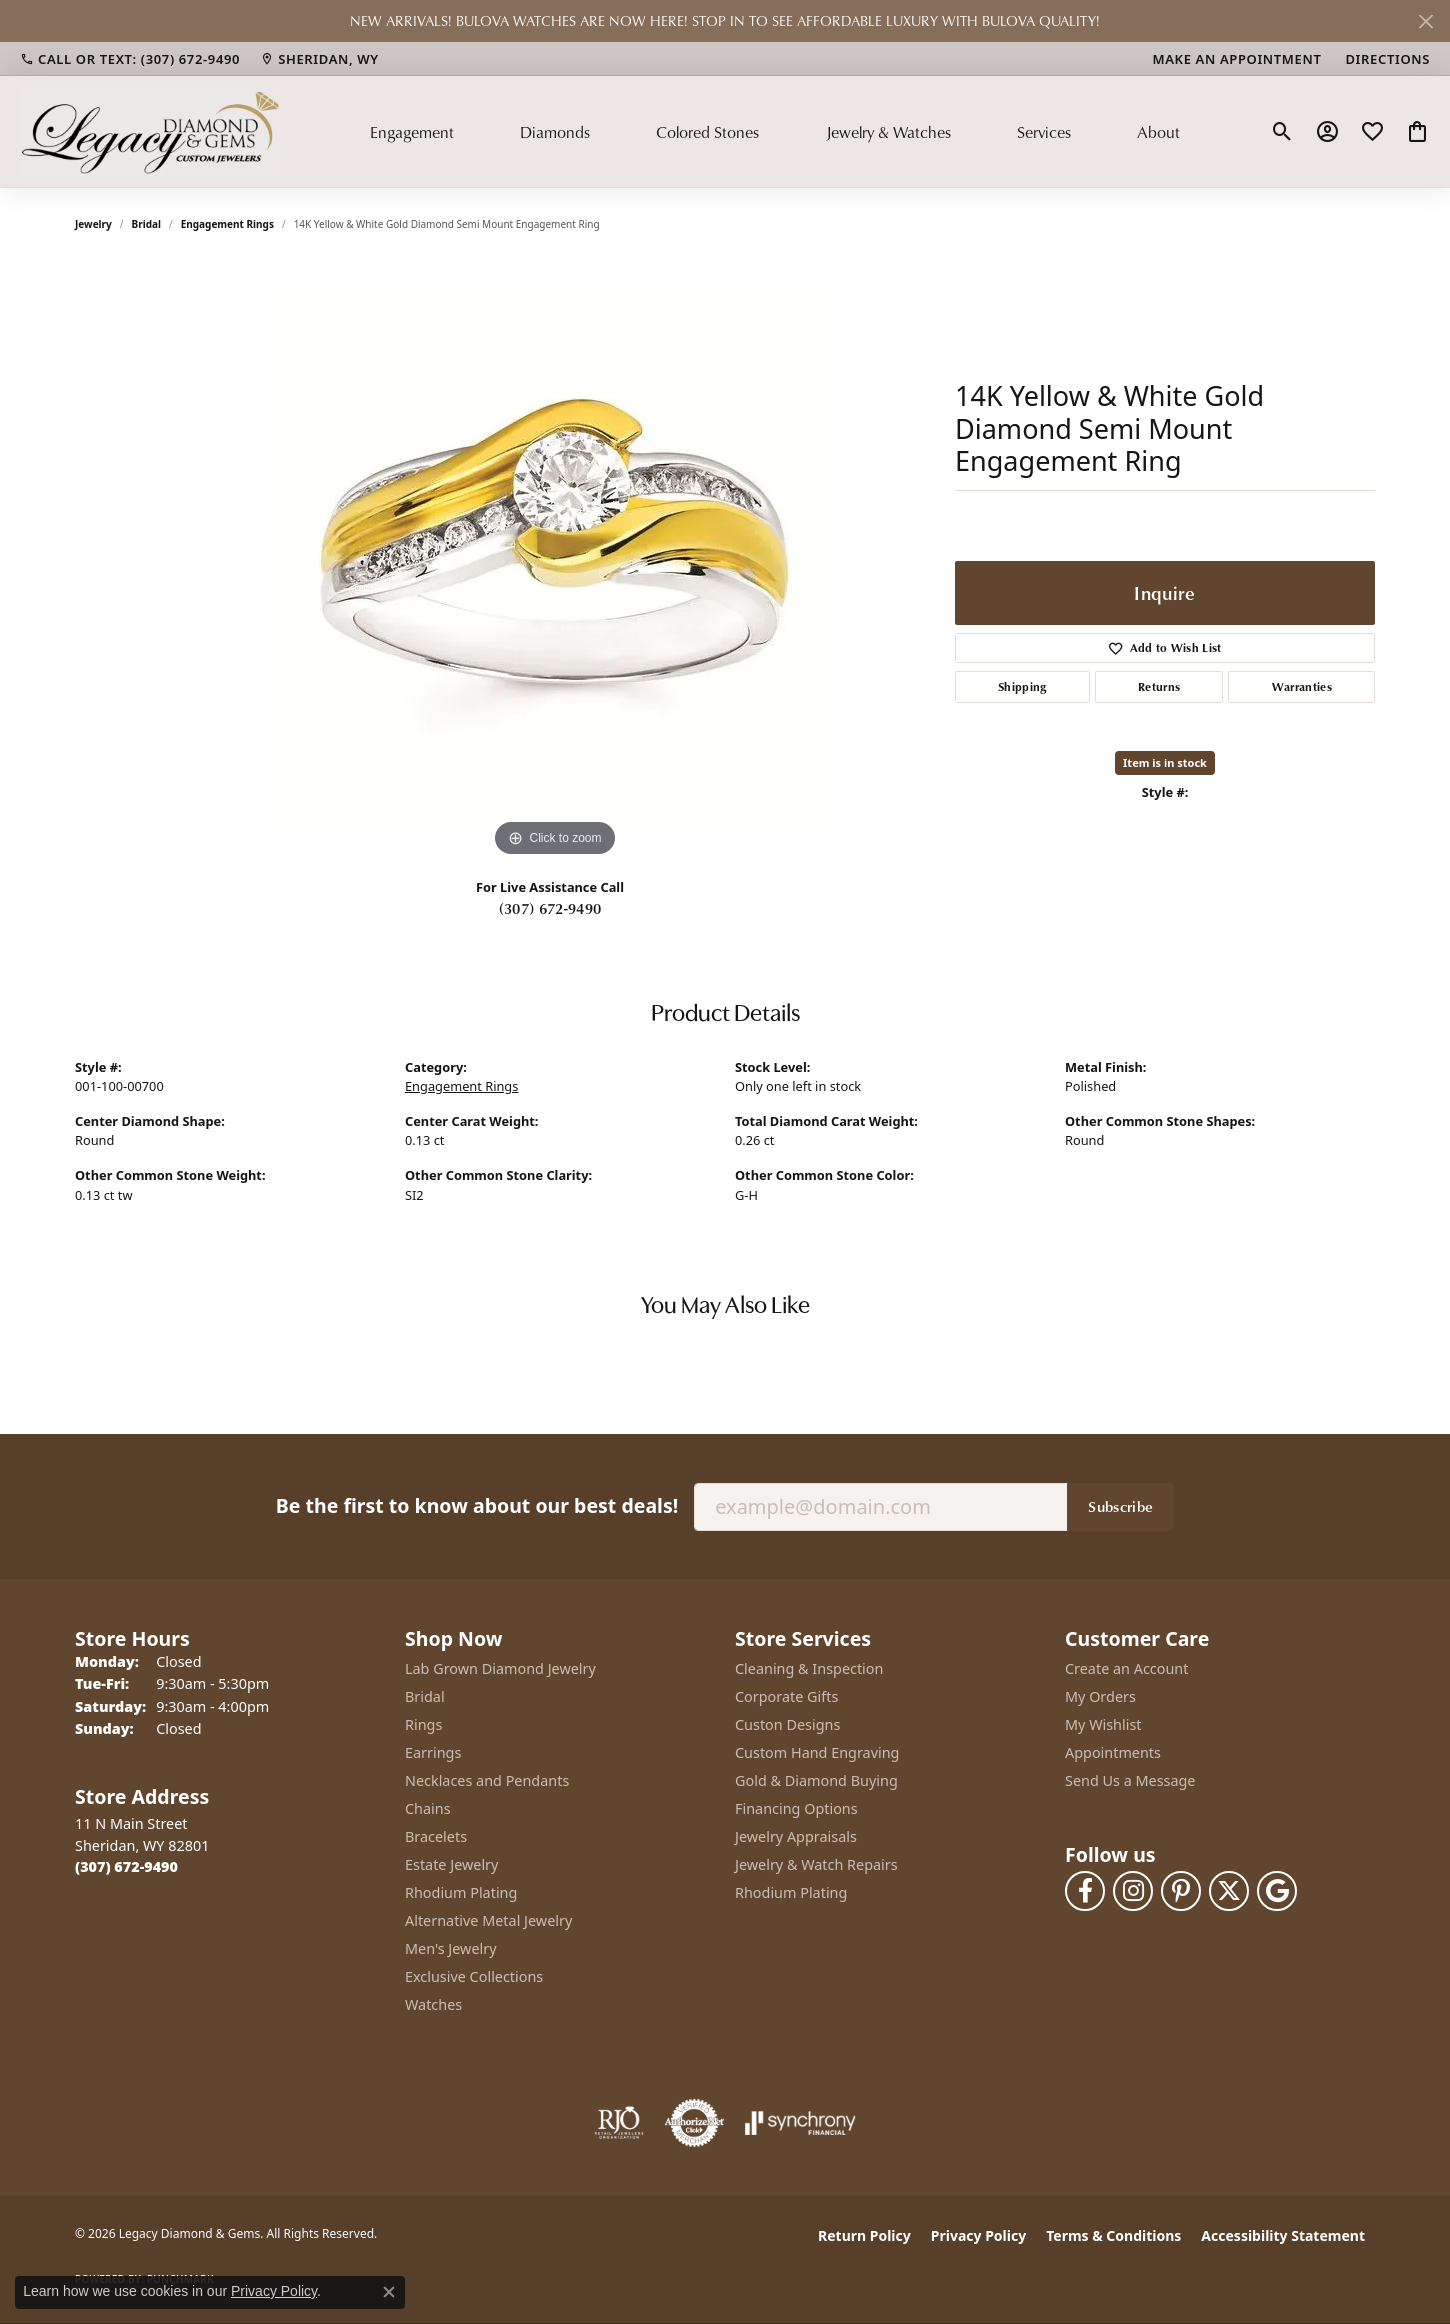 This screenshot has height=2324, width=1450. What do you see at coordinates (1425, 21) in the screenshot?
I see `[Close]` at bounding box center [1425, 21].